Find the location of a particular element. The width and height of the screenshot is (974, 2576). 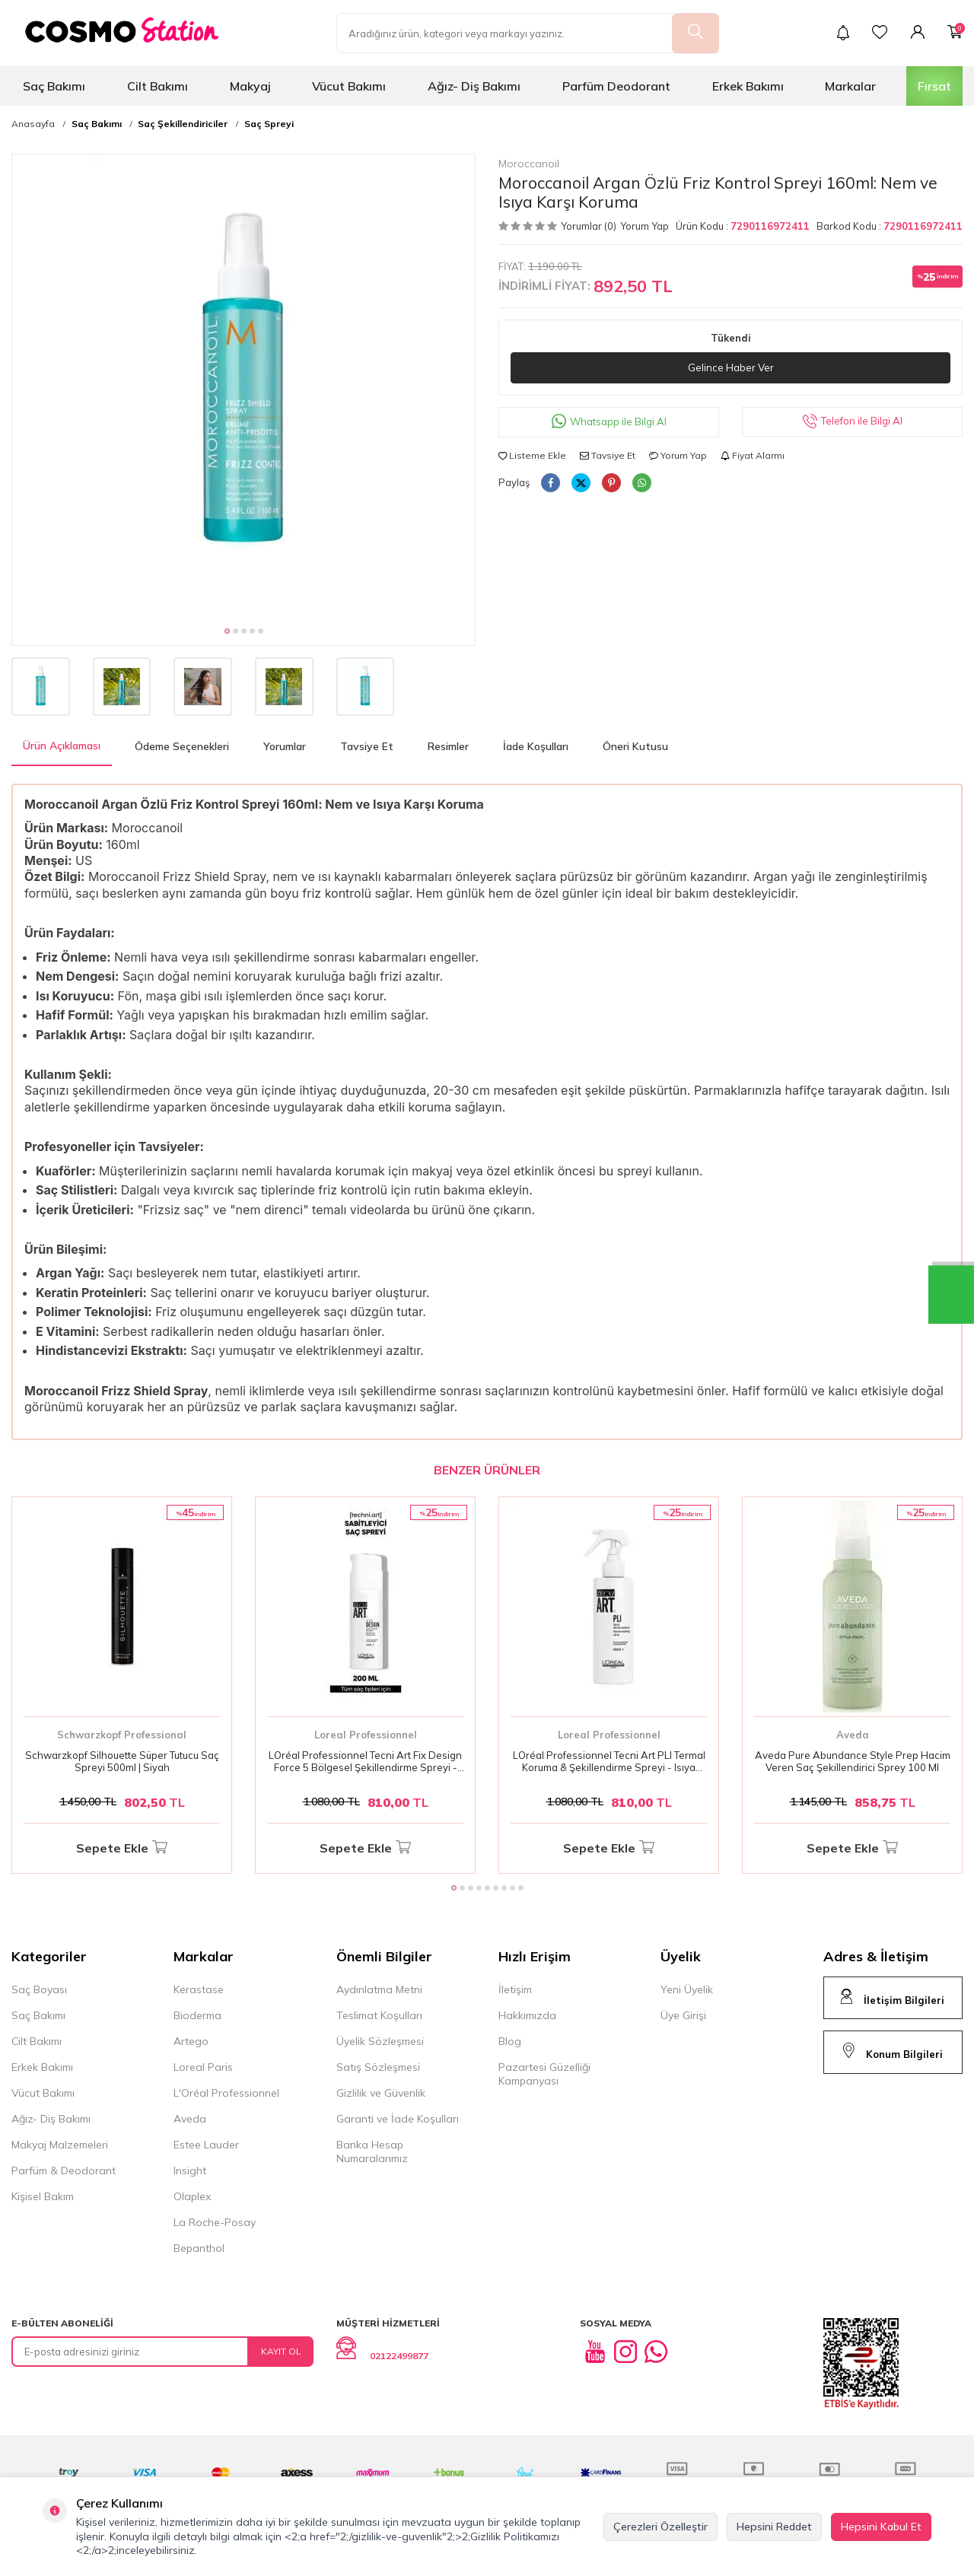

Kişisel Bakım is located at coordinates (42, 2196).